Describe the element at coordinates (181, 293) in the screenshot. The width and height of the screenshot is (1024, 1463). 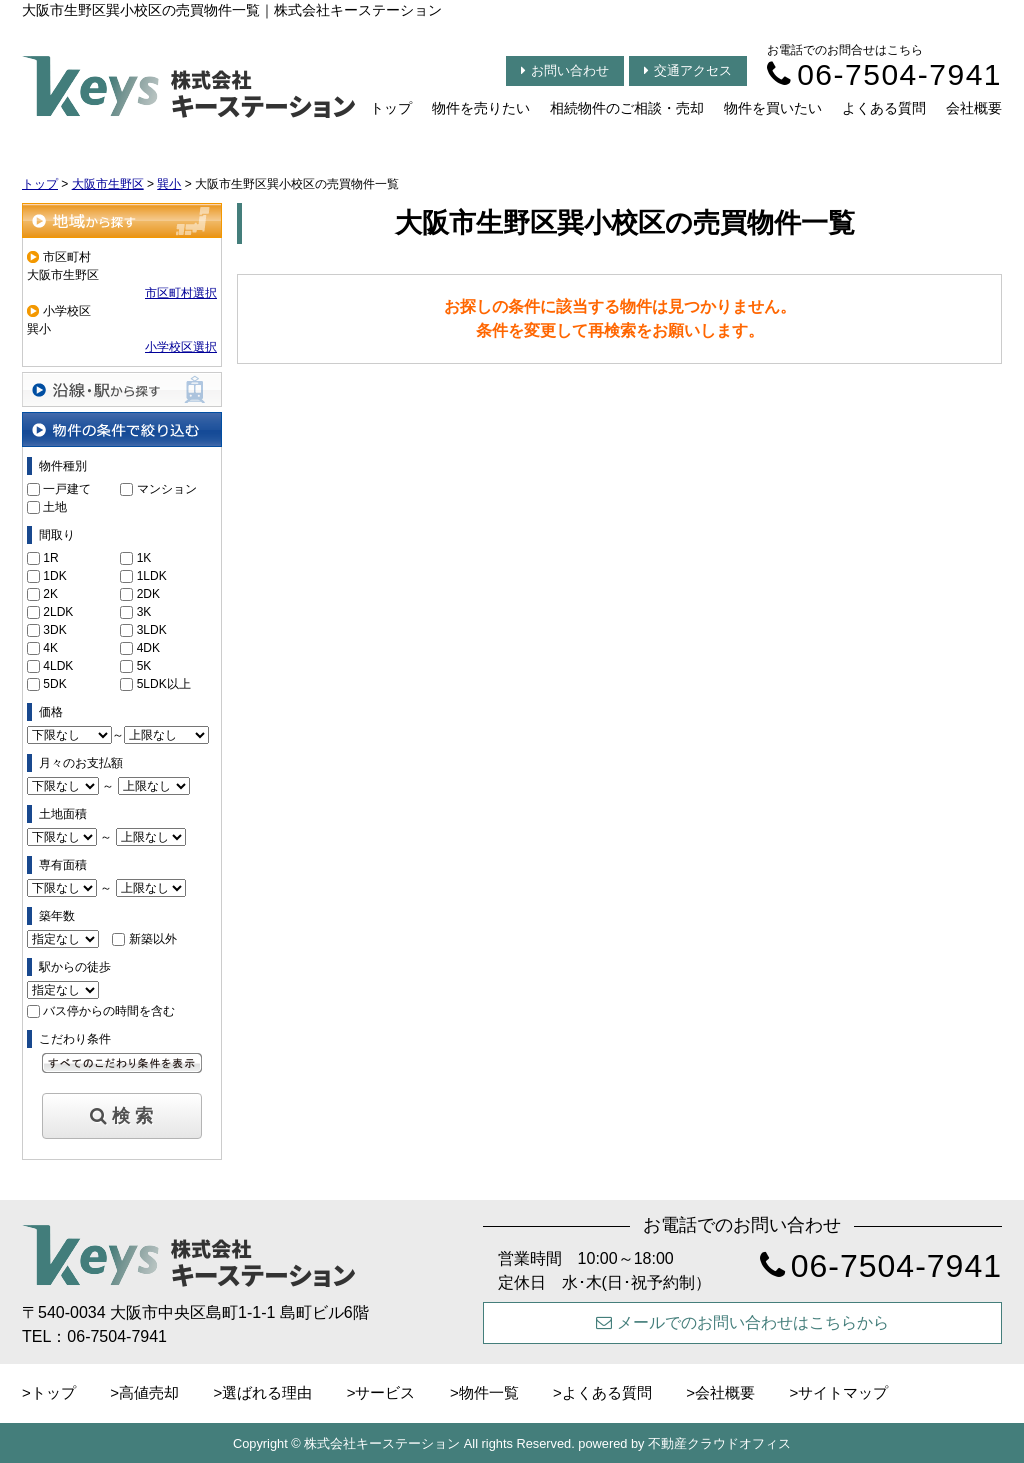
I see `市区町村選択` at that location.